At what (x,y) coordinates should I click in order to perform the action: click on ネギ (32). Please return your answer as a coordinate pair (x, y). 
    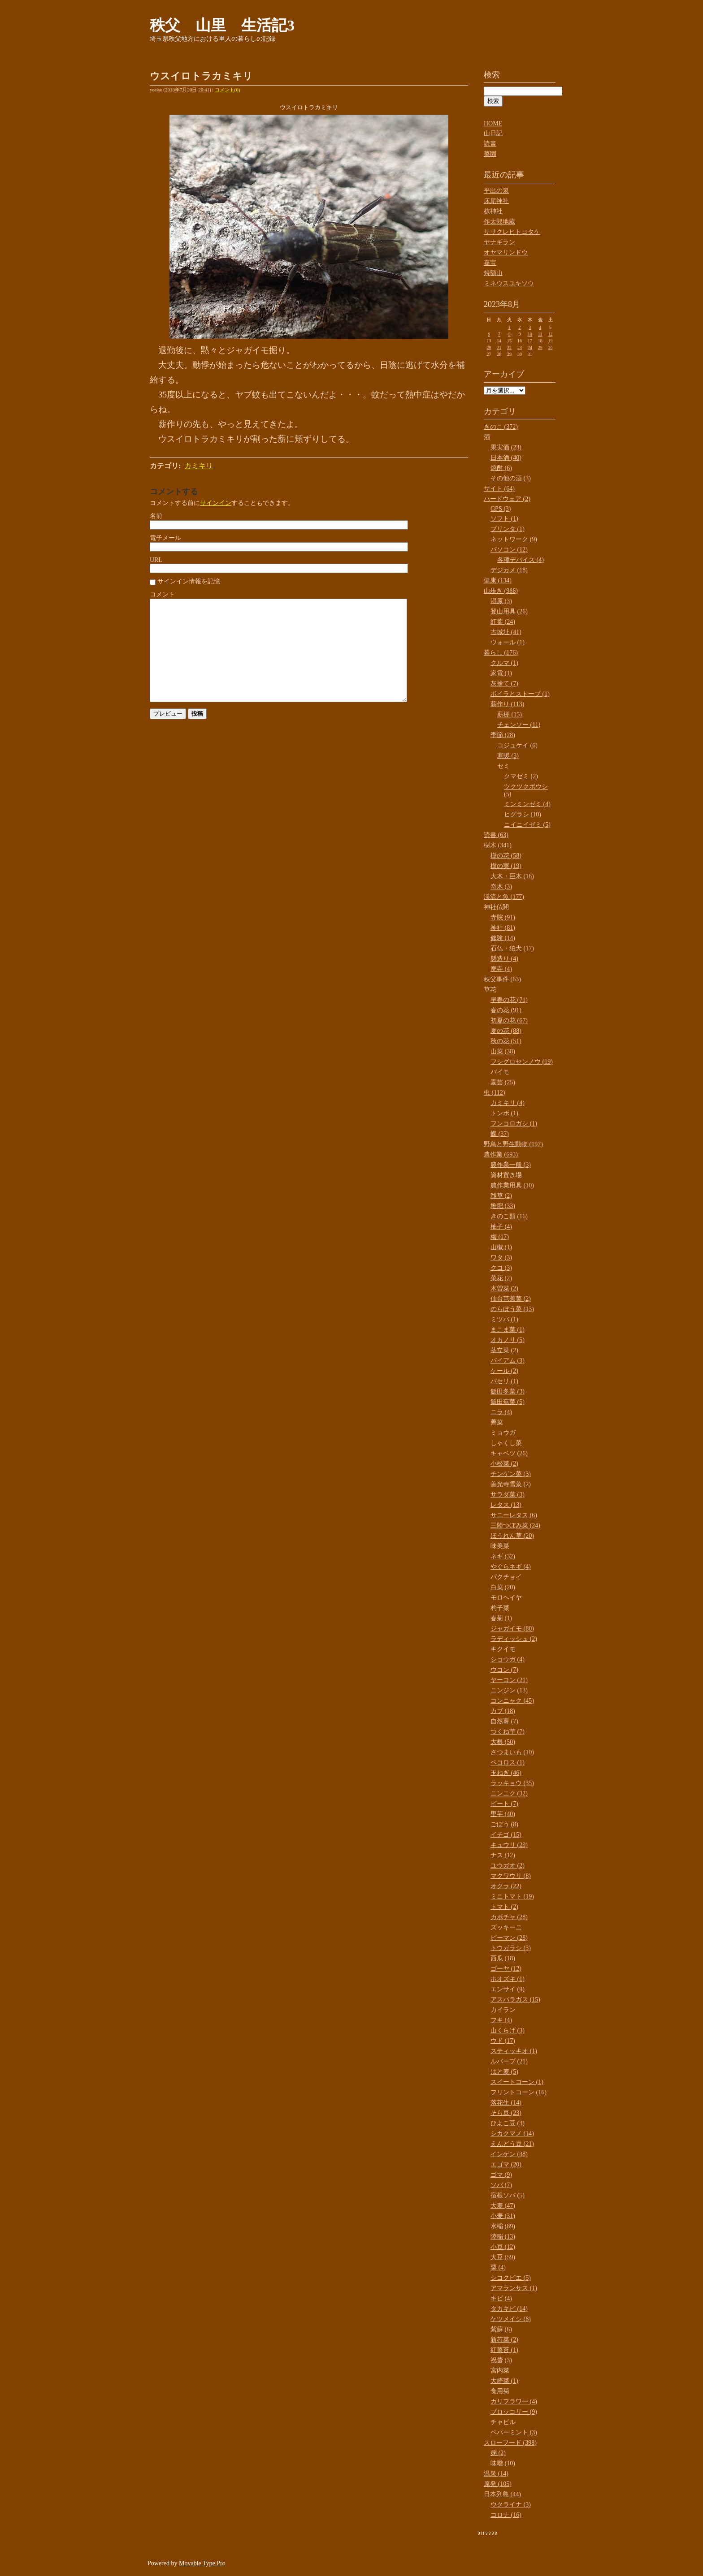
    Looking at the image, I should click on (502, 1556).